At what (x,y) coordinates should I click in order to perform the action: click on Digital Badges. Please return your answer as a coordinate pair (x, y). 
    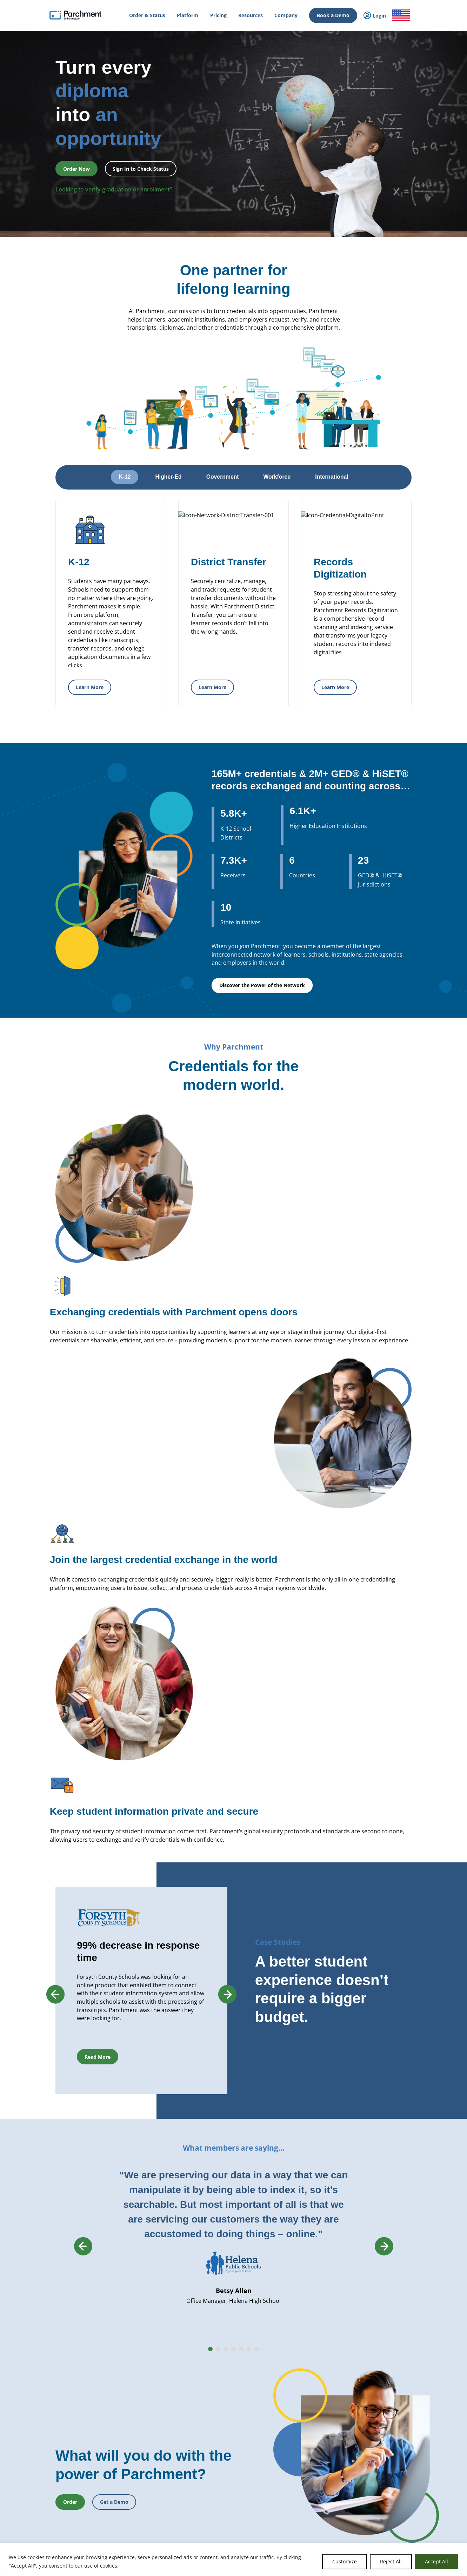
    Looking at the image, I should click on (213, 2410).